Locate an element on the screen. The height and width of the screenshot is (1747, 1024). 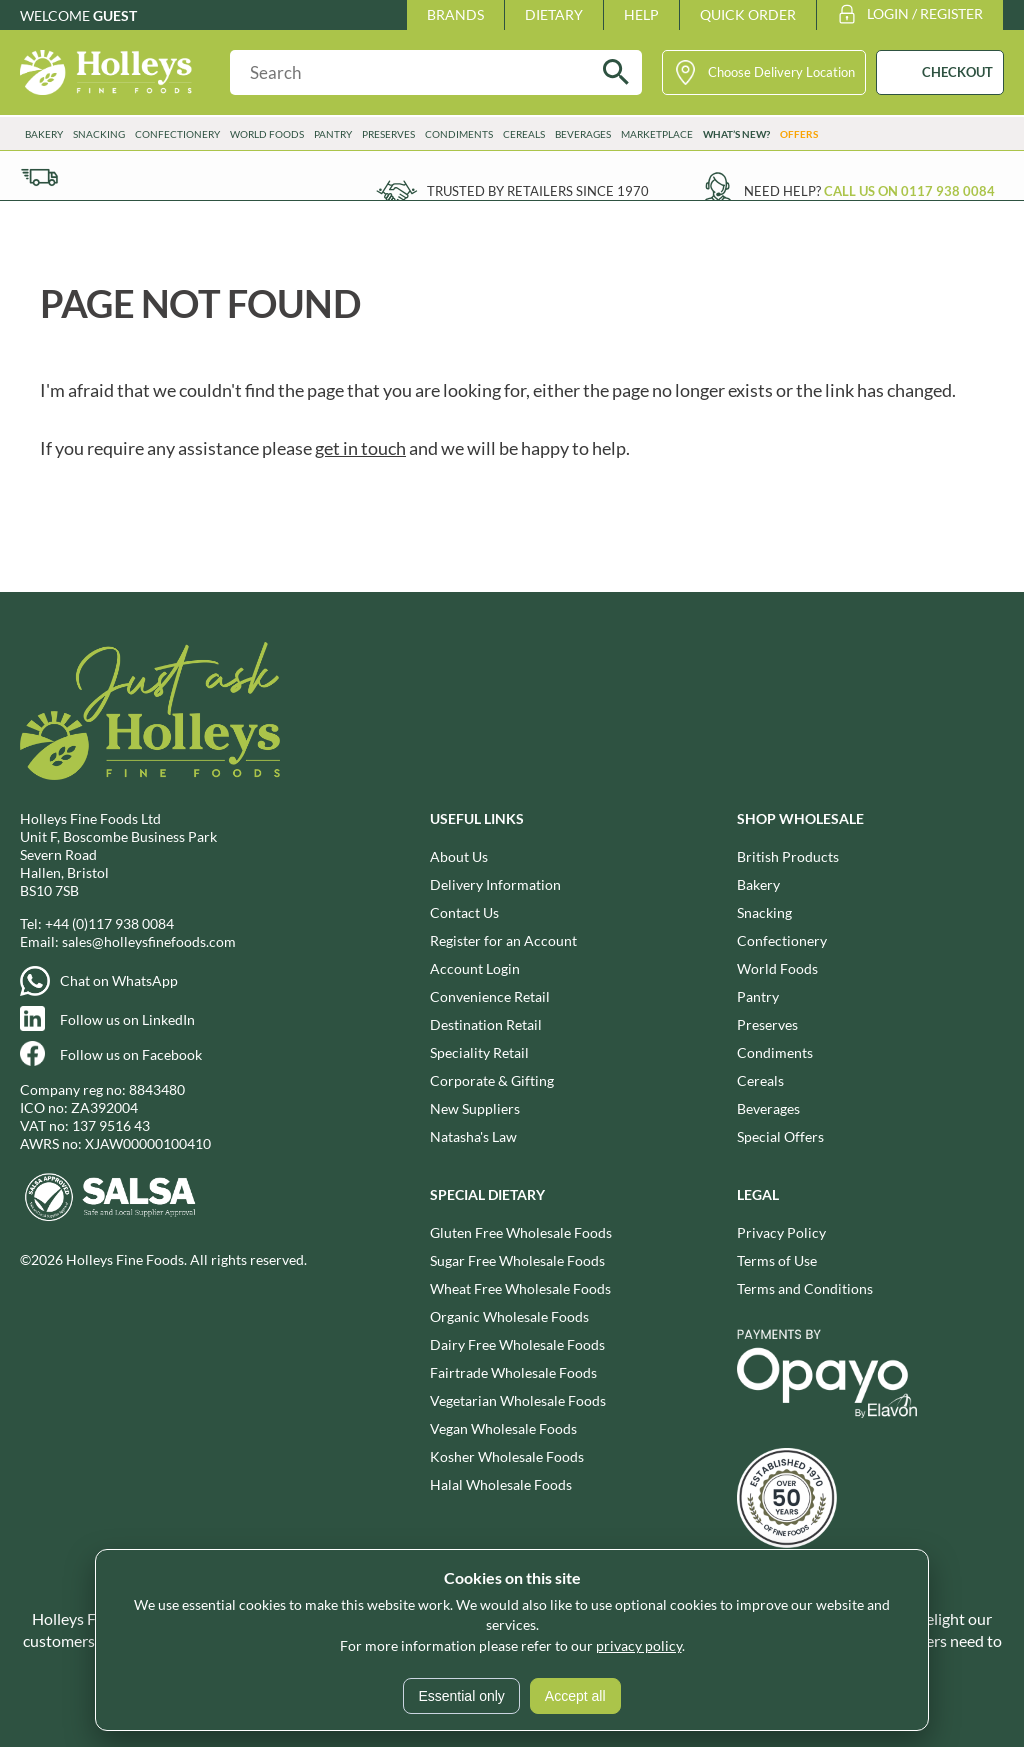
About Us is located at coordinates (459, 856).